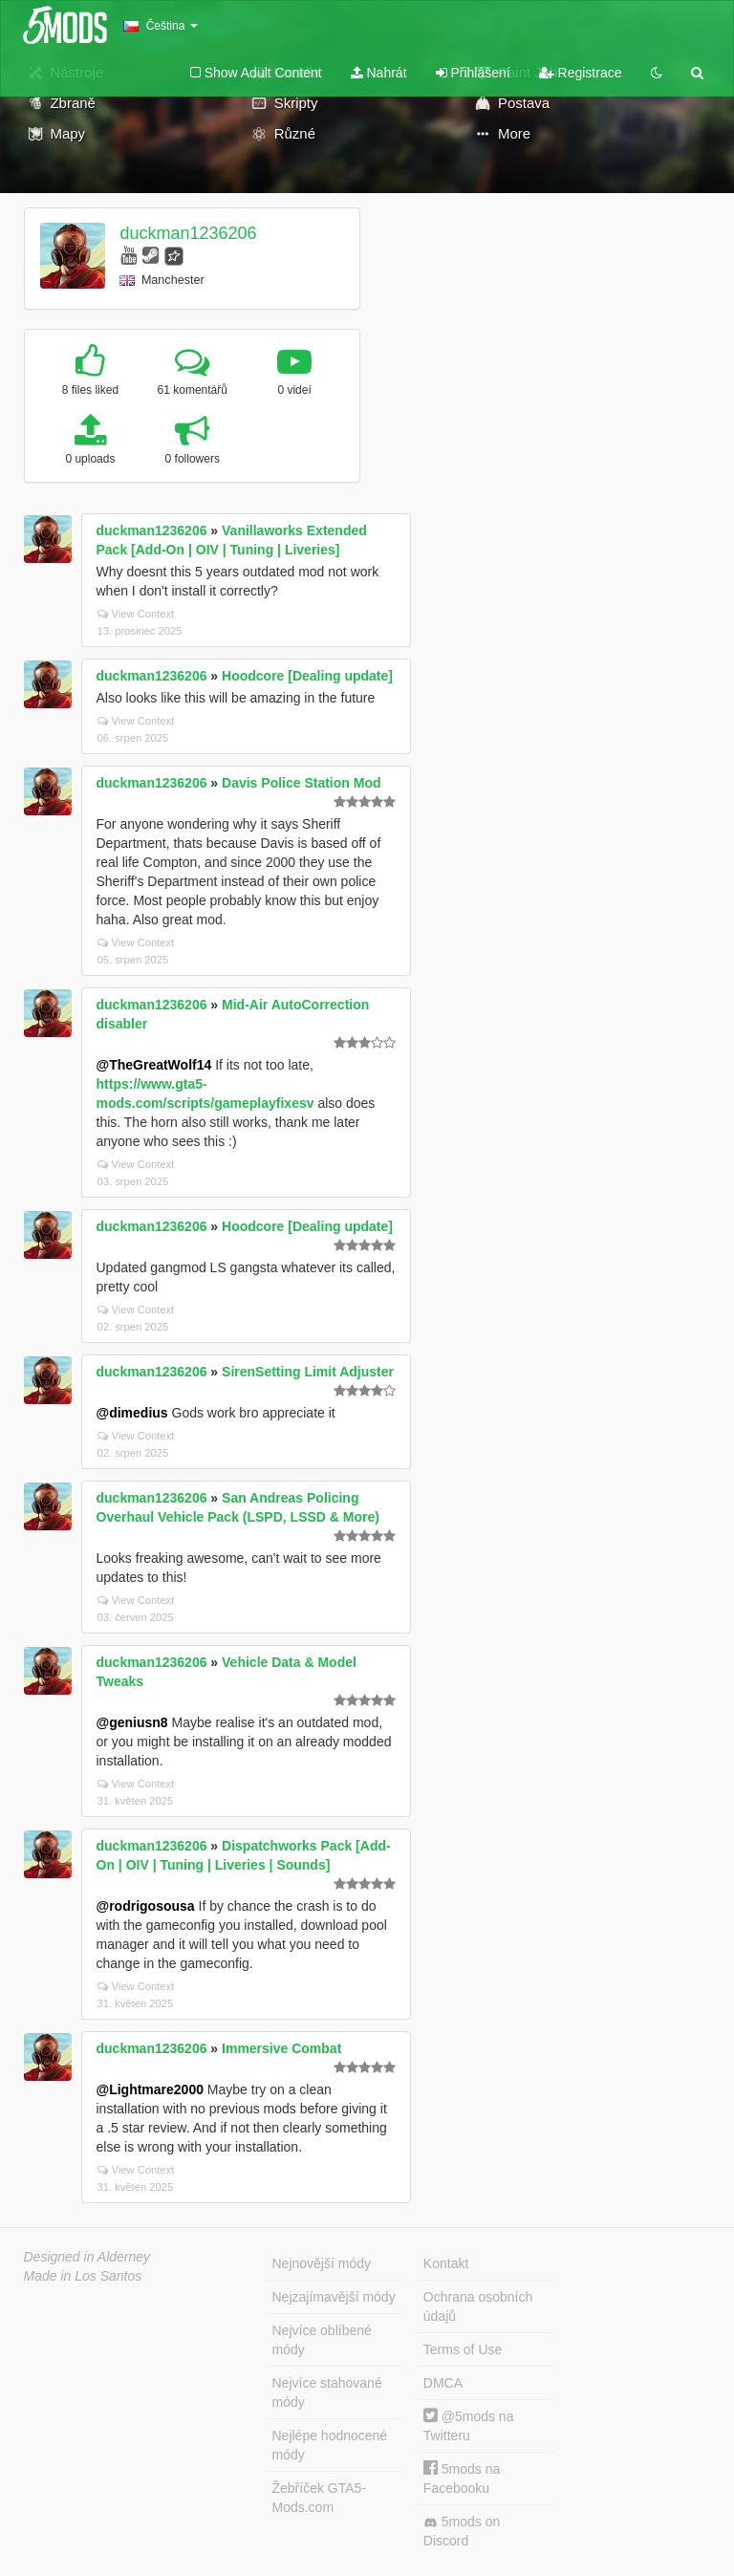 This screenshot has width=734, height=2576. Describe the element at coordinates (281, 2048) in the screenshot. I see `Immersive Combat` at that location.